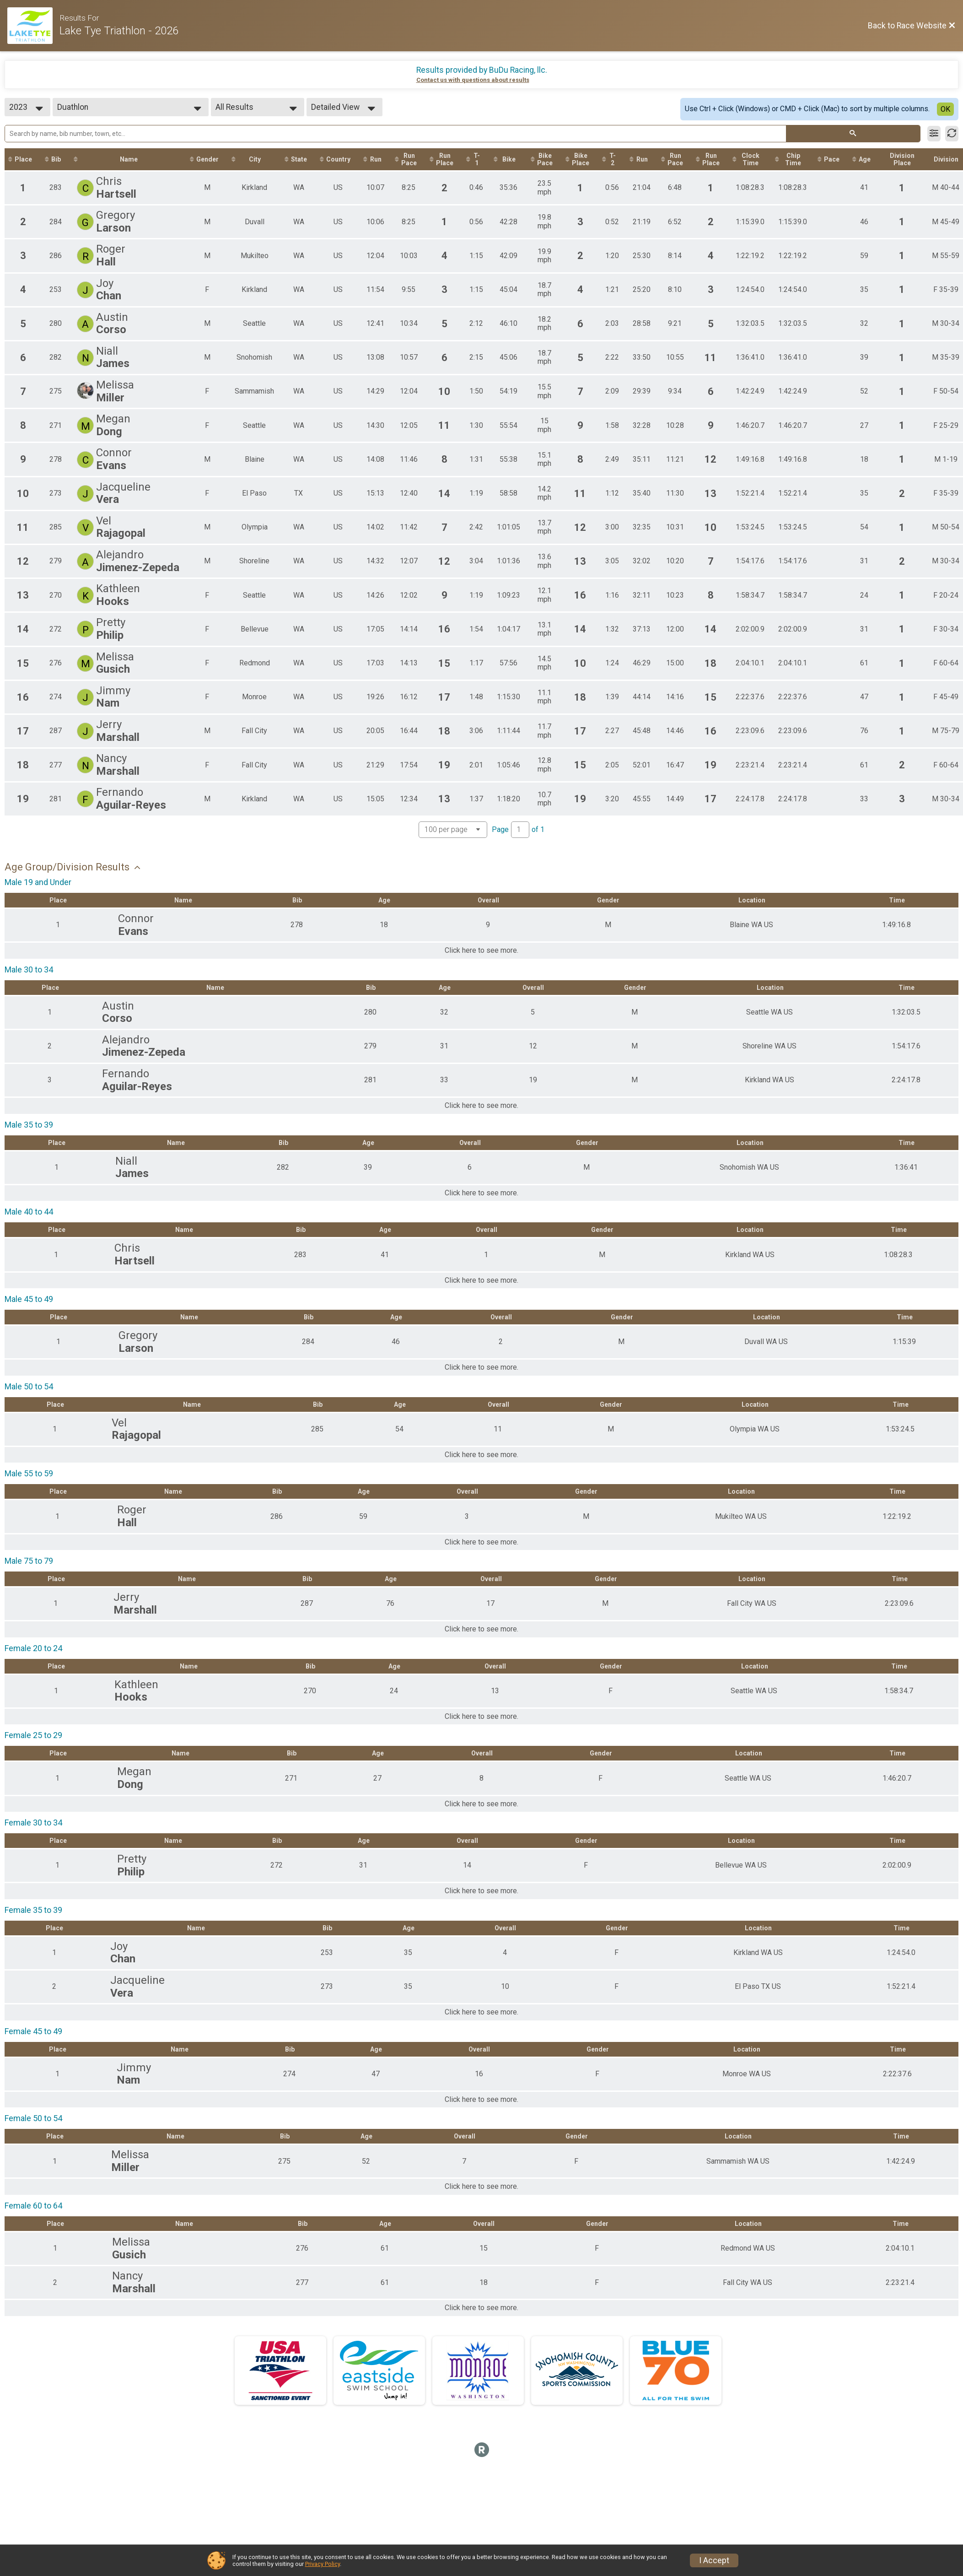  I want to click on Click here to see more., so click(481, 950).